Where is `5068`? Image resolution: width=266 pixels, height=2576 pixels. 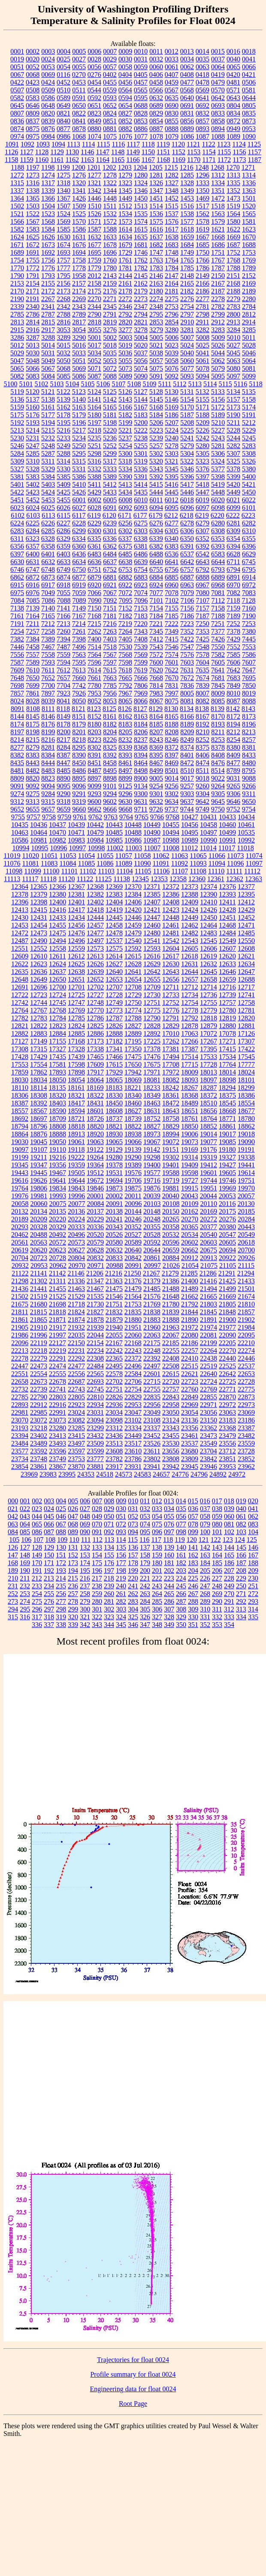
5068 is located at coordinates (63, 368).